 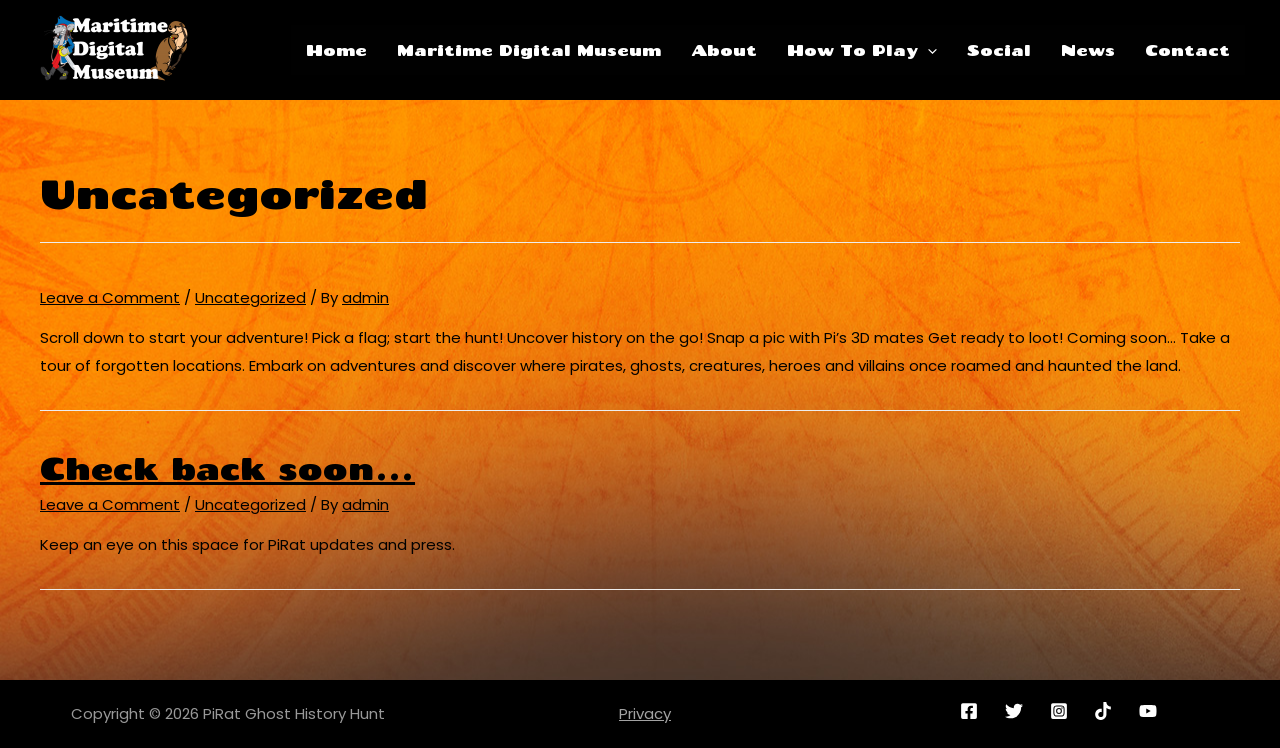 I want to click on About, so click(x=724, y=50).